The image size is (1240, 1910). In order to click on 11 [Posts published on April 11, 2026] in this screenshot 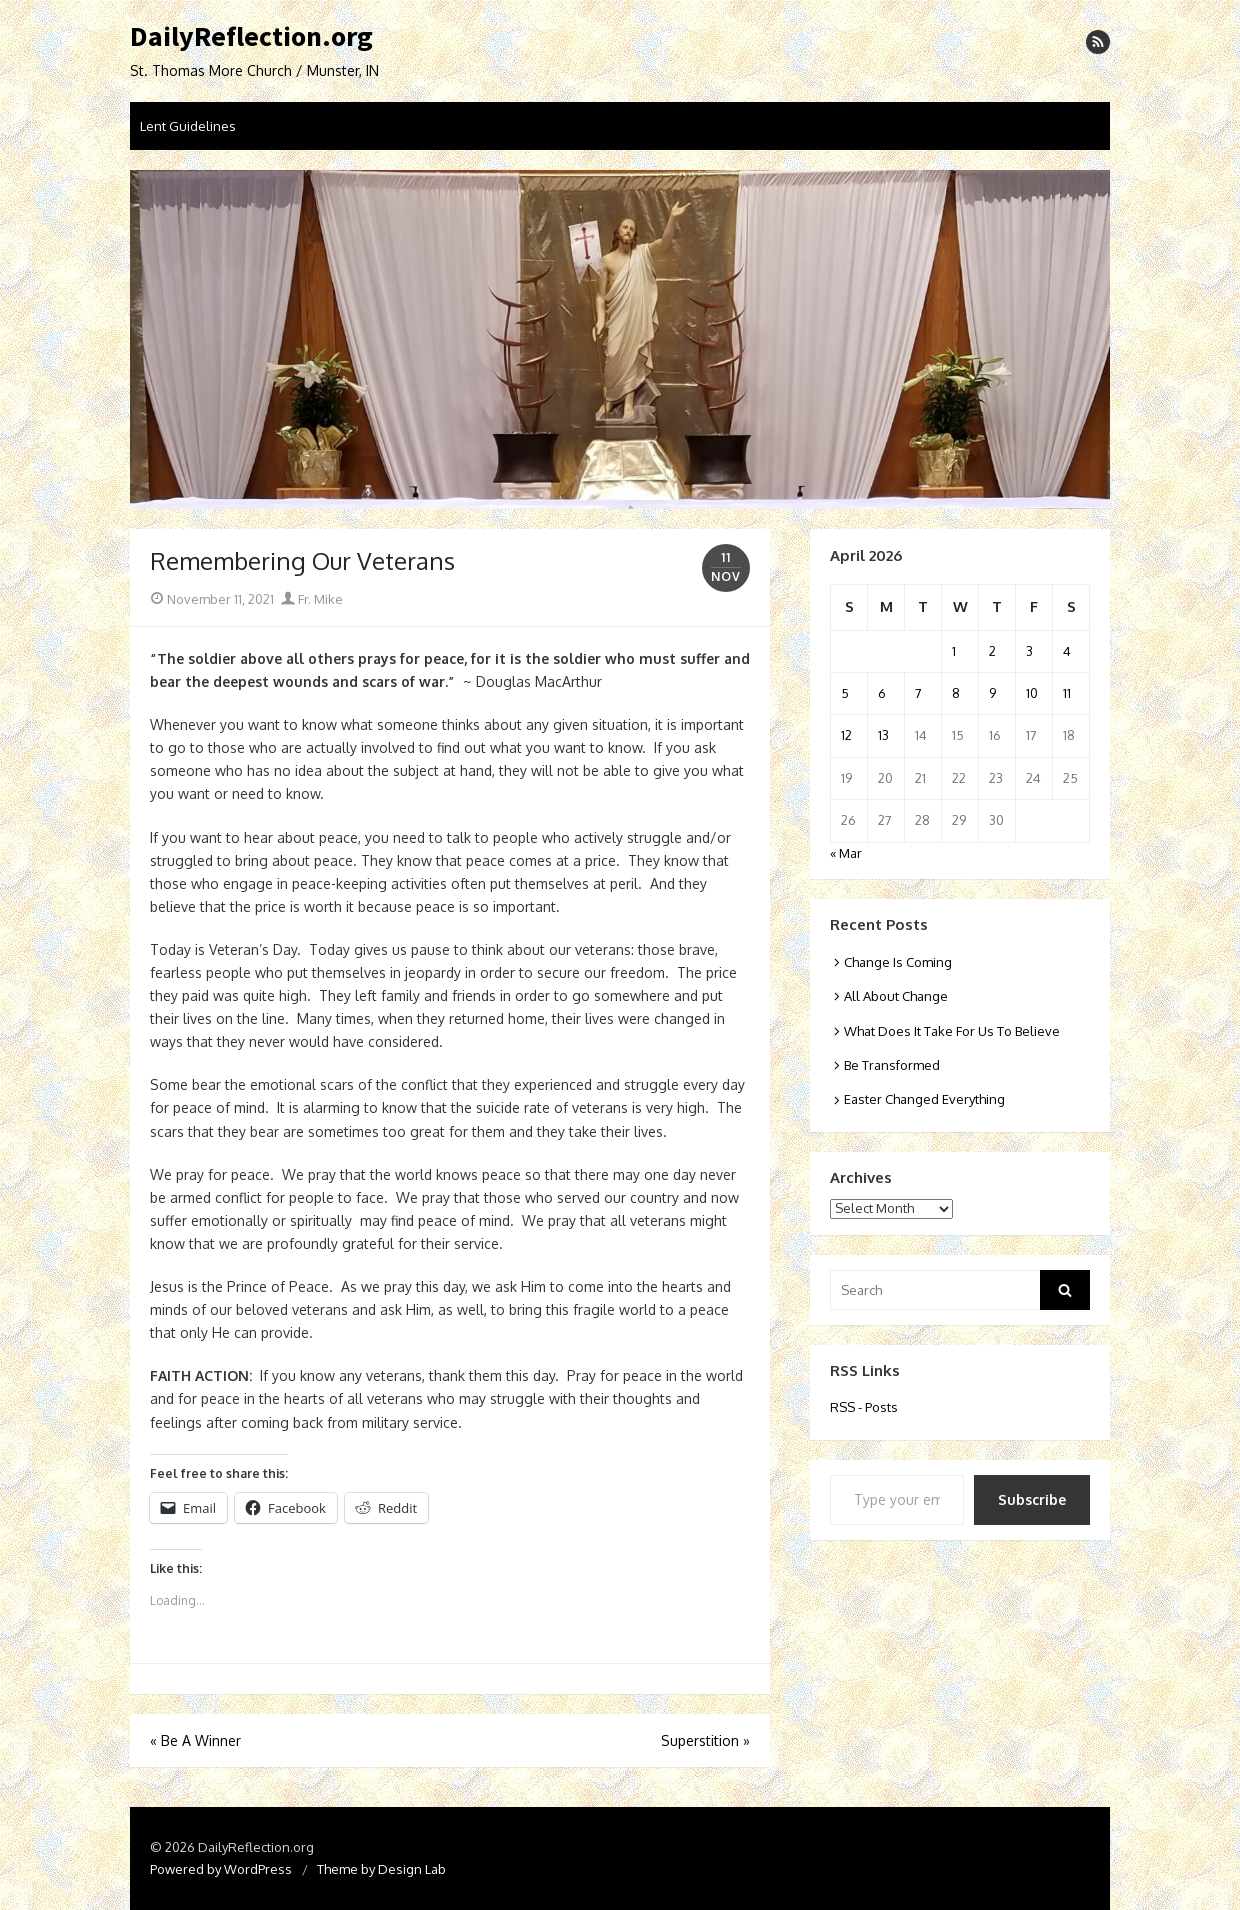, I will do `click(1067, 693)`.